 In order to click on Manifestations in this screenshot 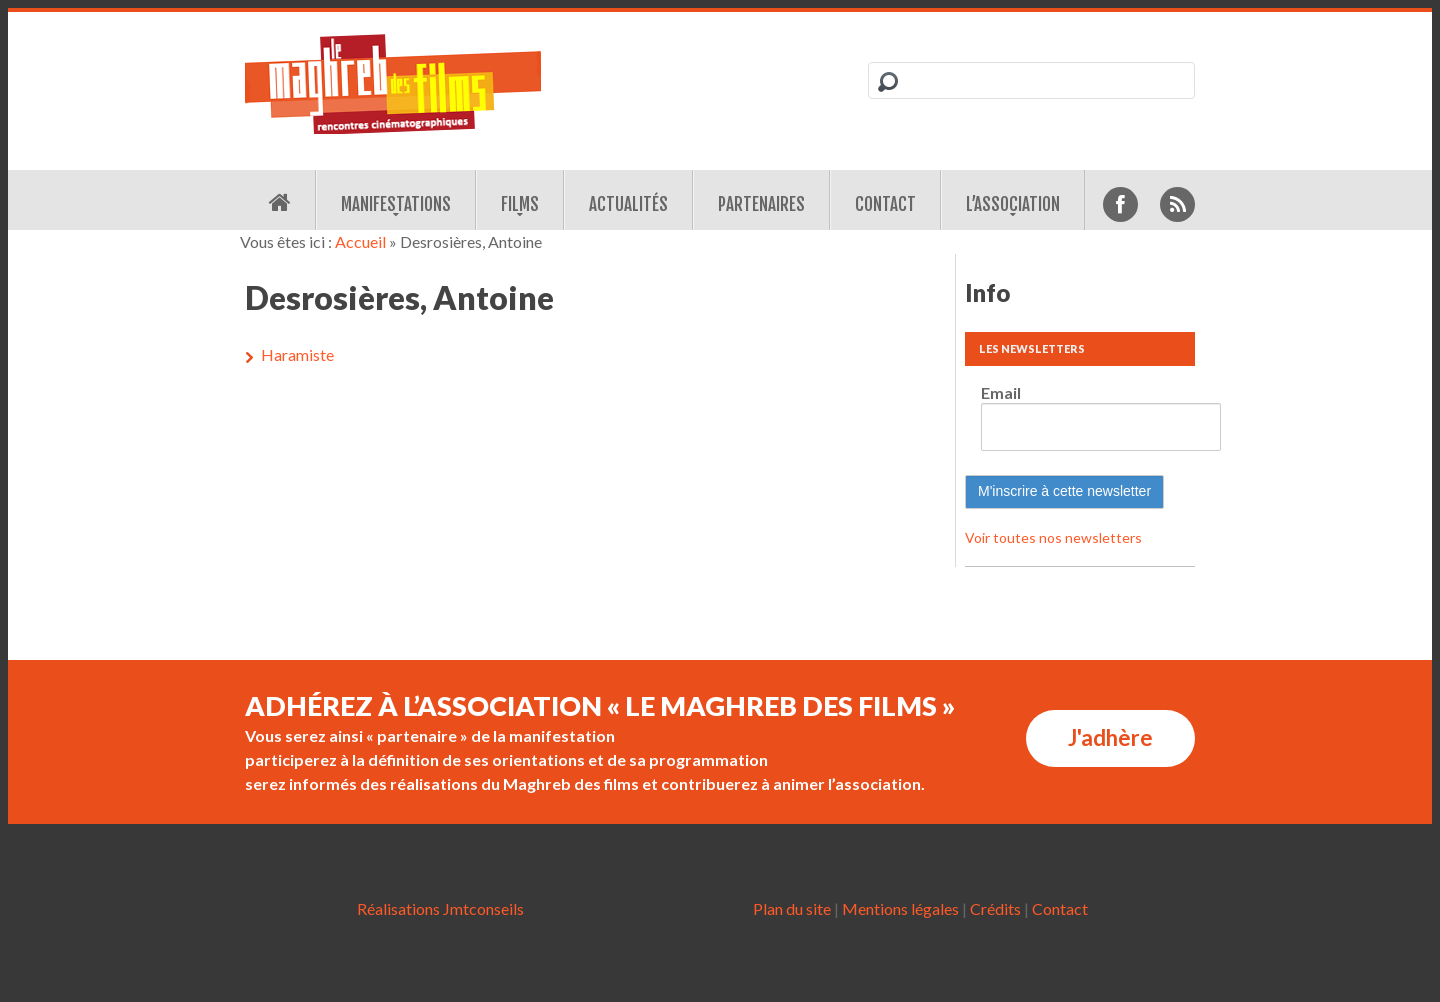, I will do `click(396, 204)`.